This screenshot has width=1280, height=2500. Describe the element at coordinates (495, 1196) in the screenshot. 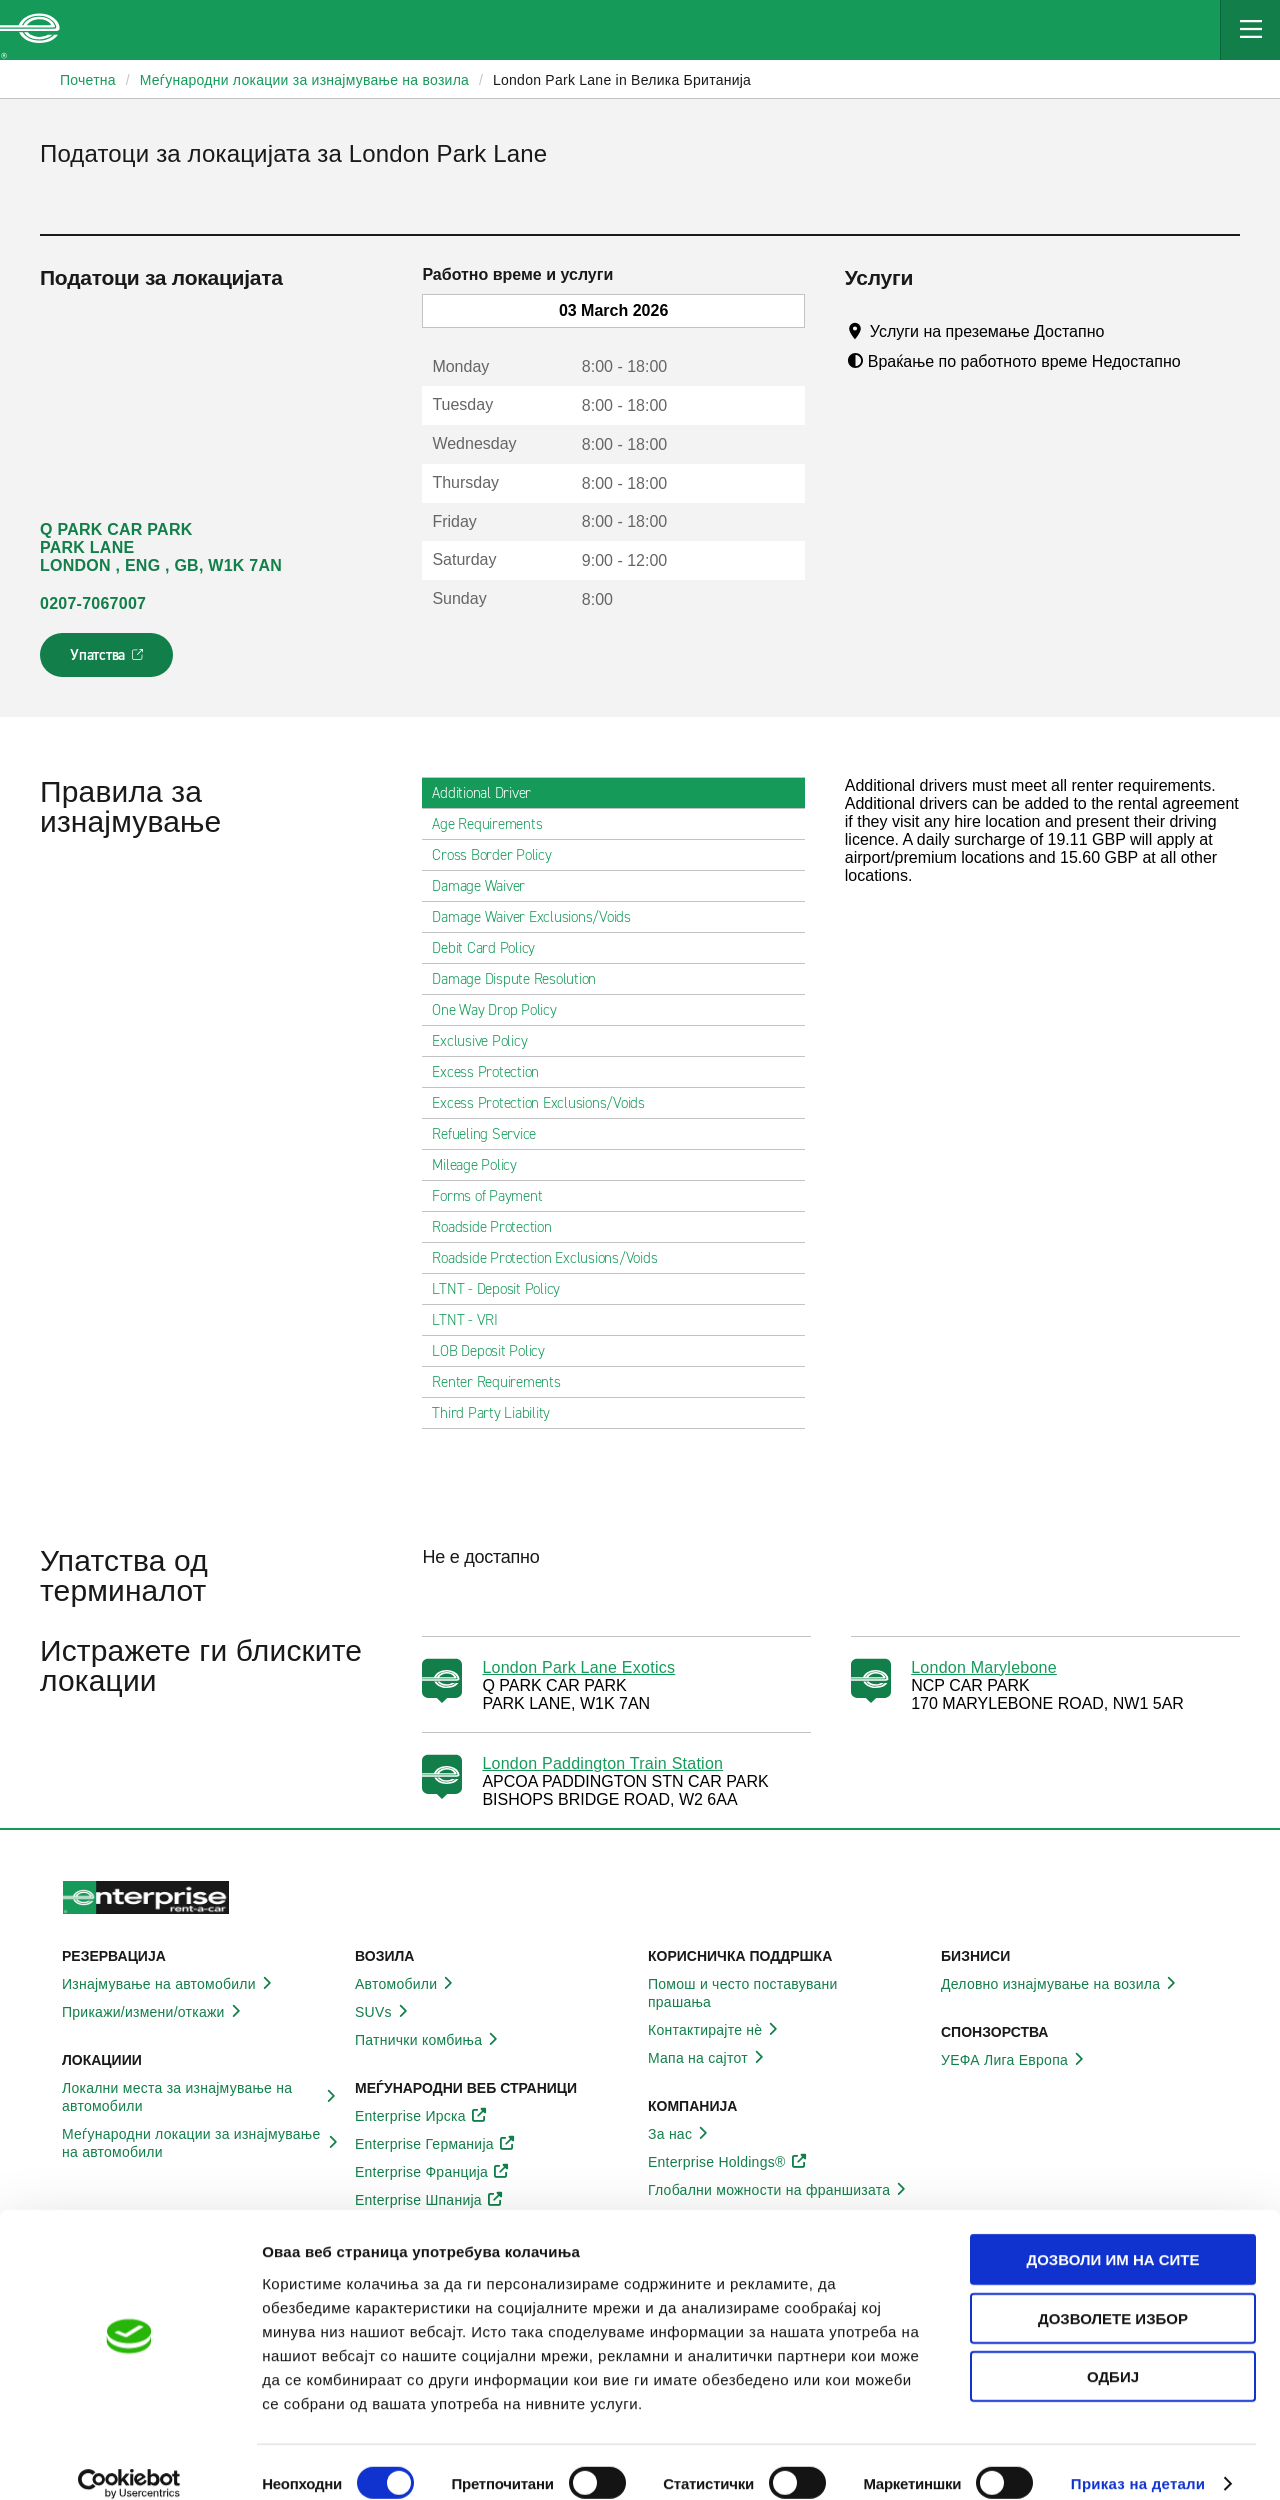

I see `Forms of Payment [tab]` at that location.